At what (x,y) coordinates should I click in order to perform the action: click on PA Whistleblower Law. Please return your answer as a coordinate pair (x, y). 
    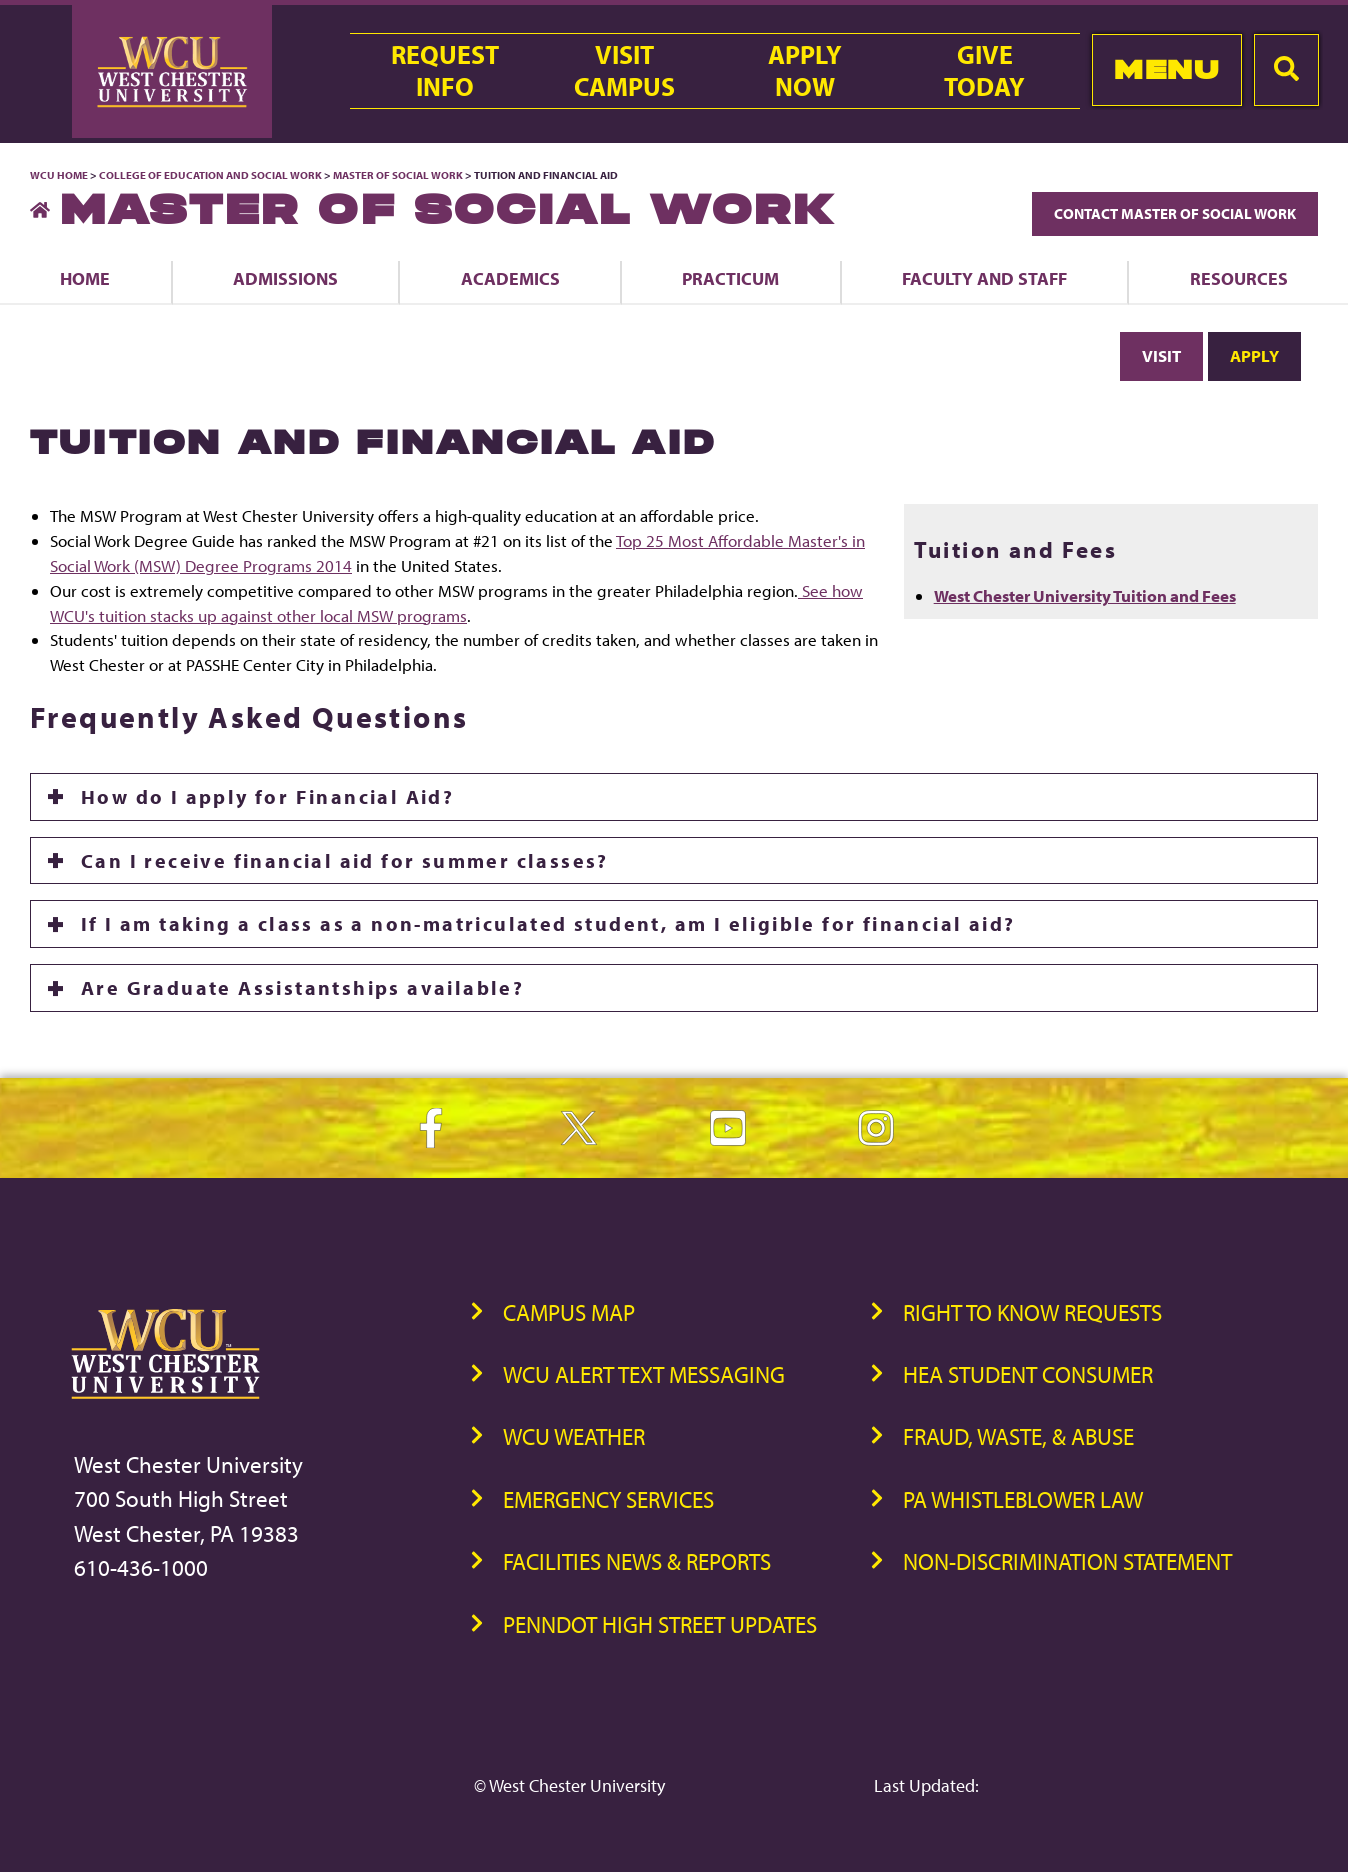
    Looking at the image, I should click on (1023, 1499).